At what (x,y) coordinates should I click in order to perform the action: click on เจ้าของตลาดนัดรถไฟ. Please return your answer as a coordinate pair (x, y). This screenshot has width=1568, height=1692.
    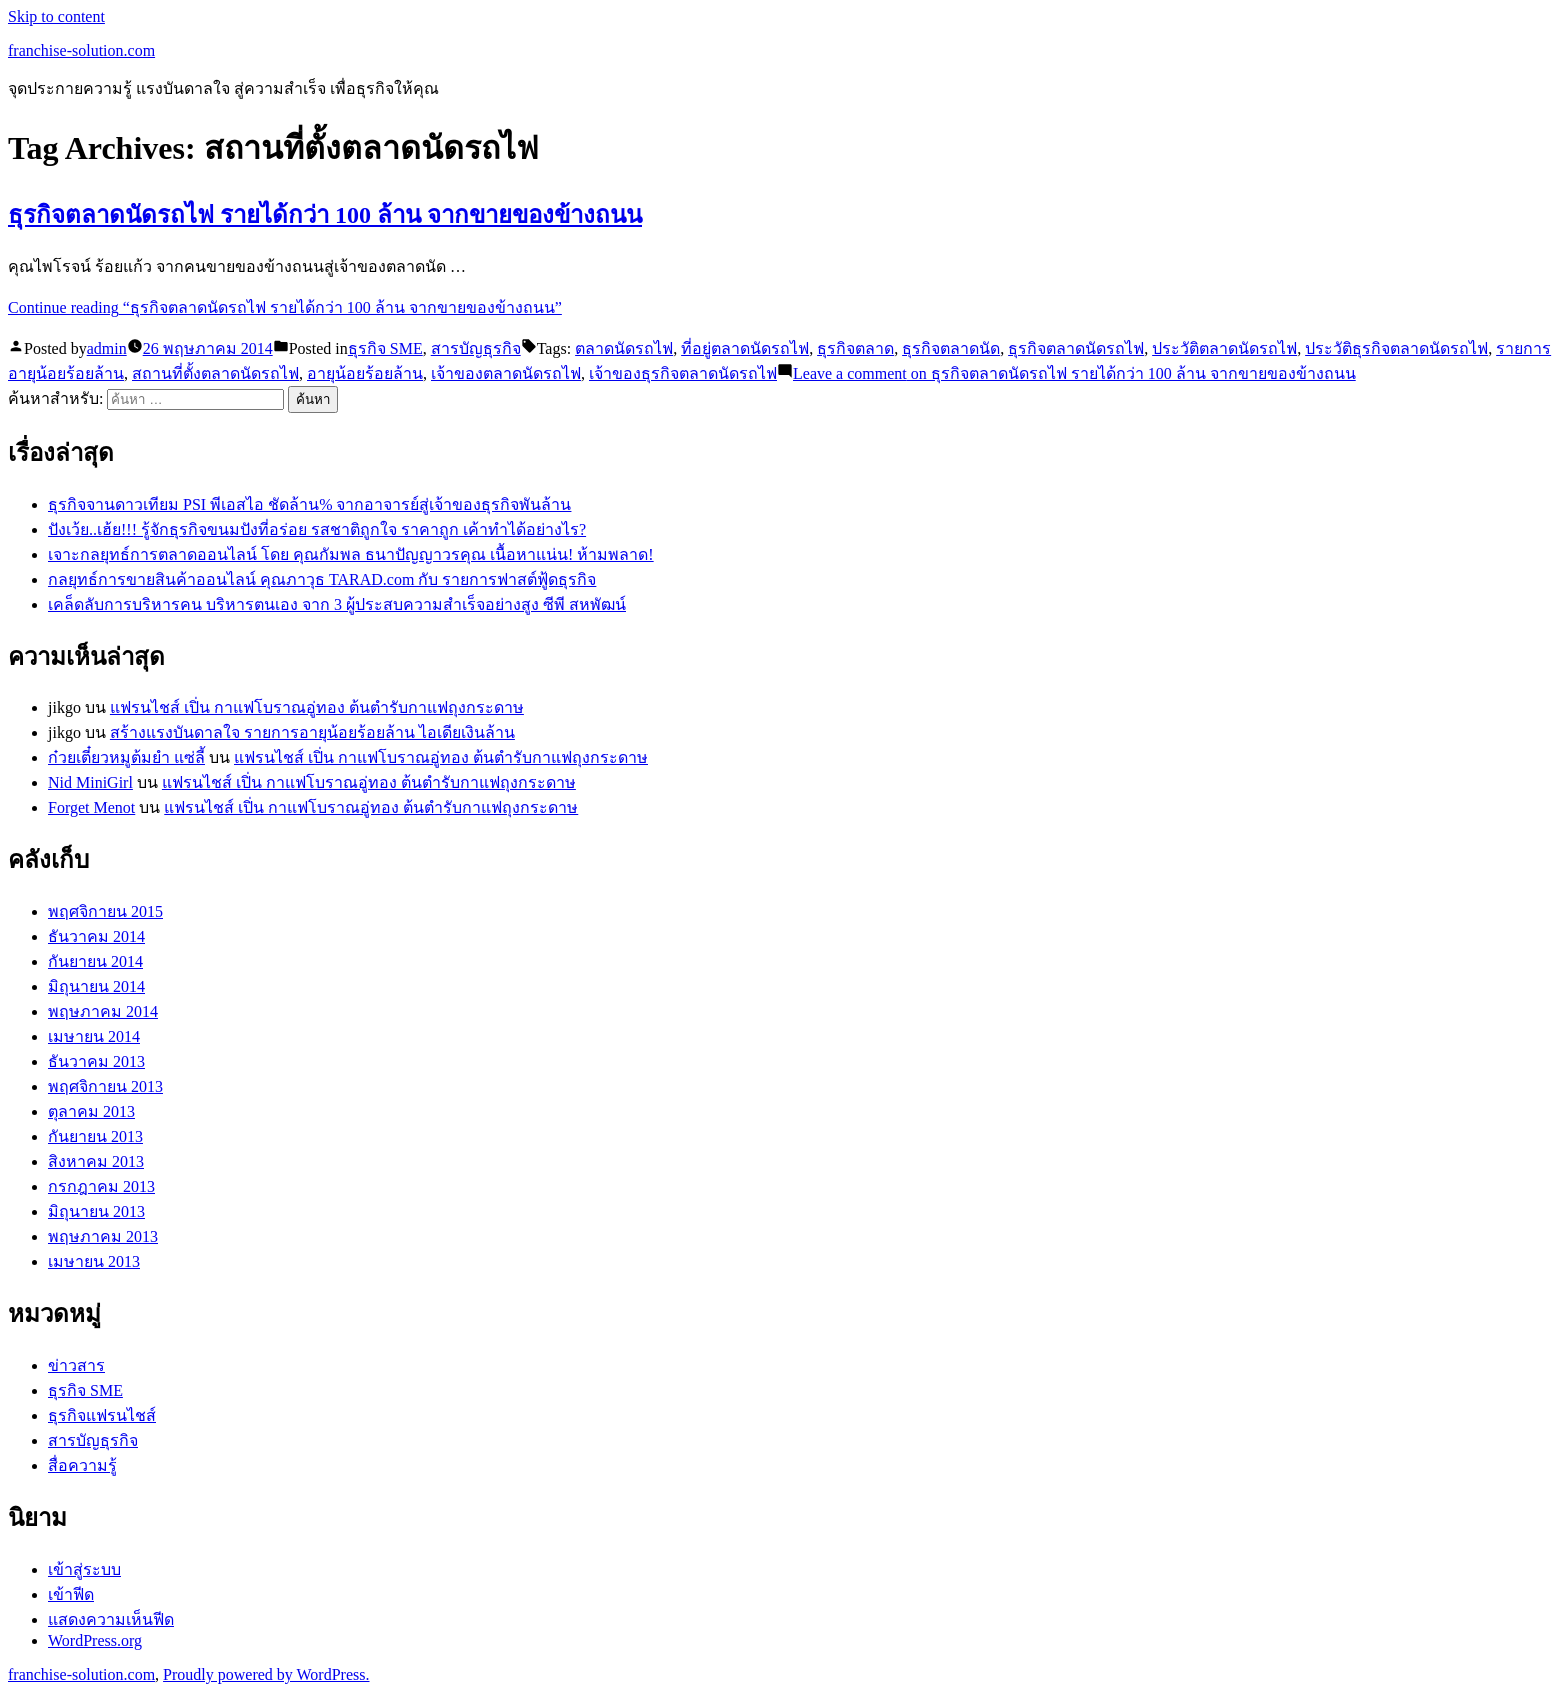
    Looking at the image, I should click on (506, 373).